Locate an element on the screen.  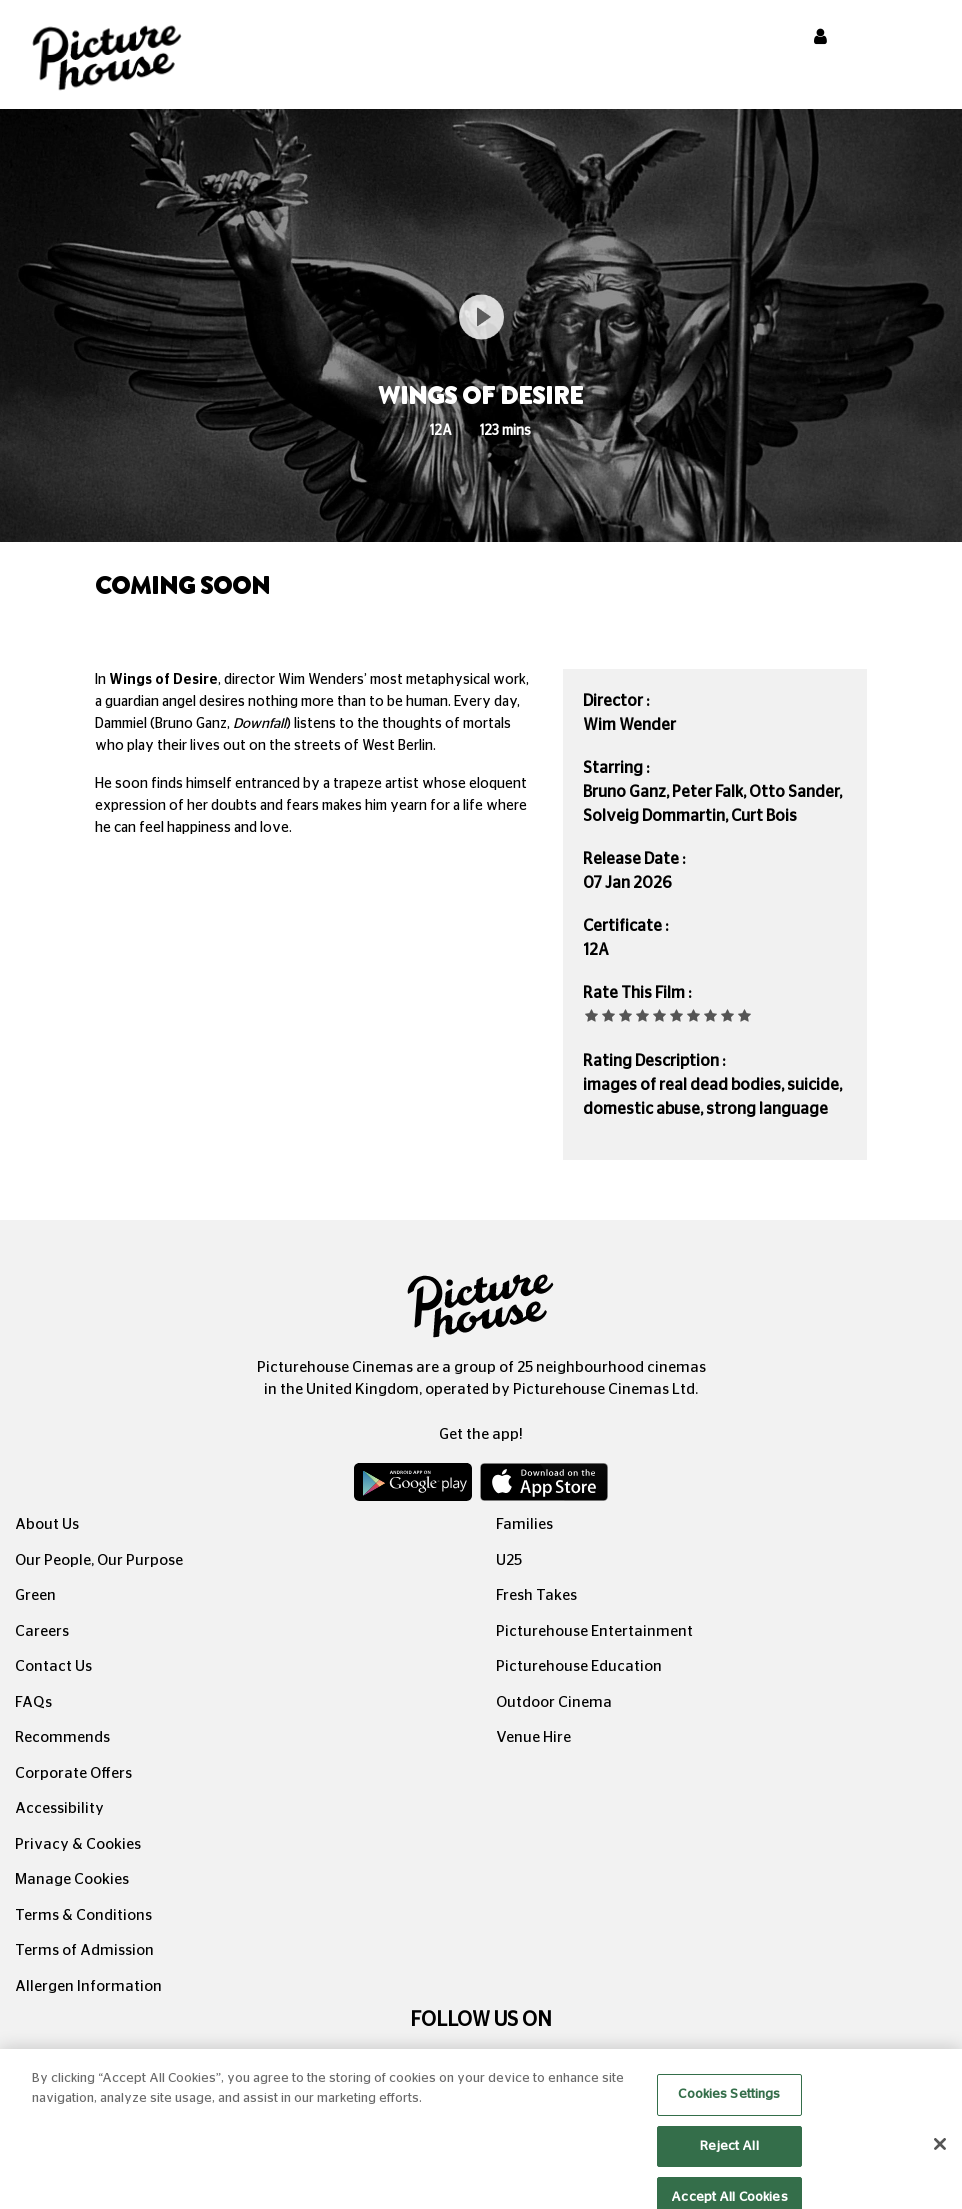
Manage Cookies is located at coordinates (72, 1879).